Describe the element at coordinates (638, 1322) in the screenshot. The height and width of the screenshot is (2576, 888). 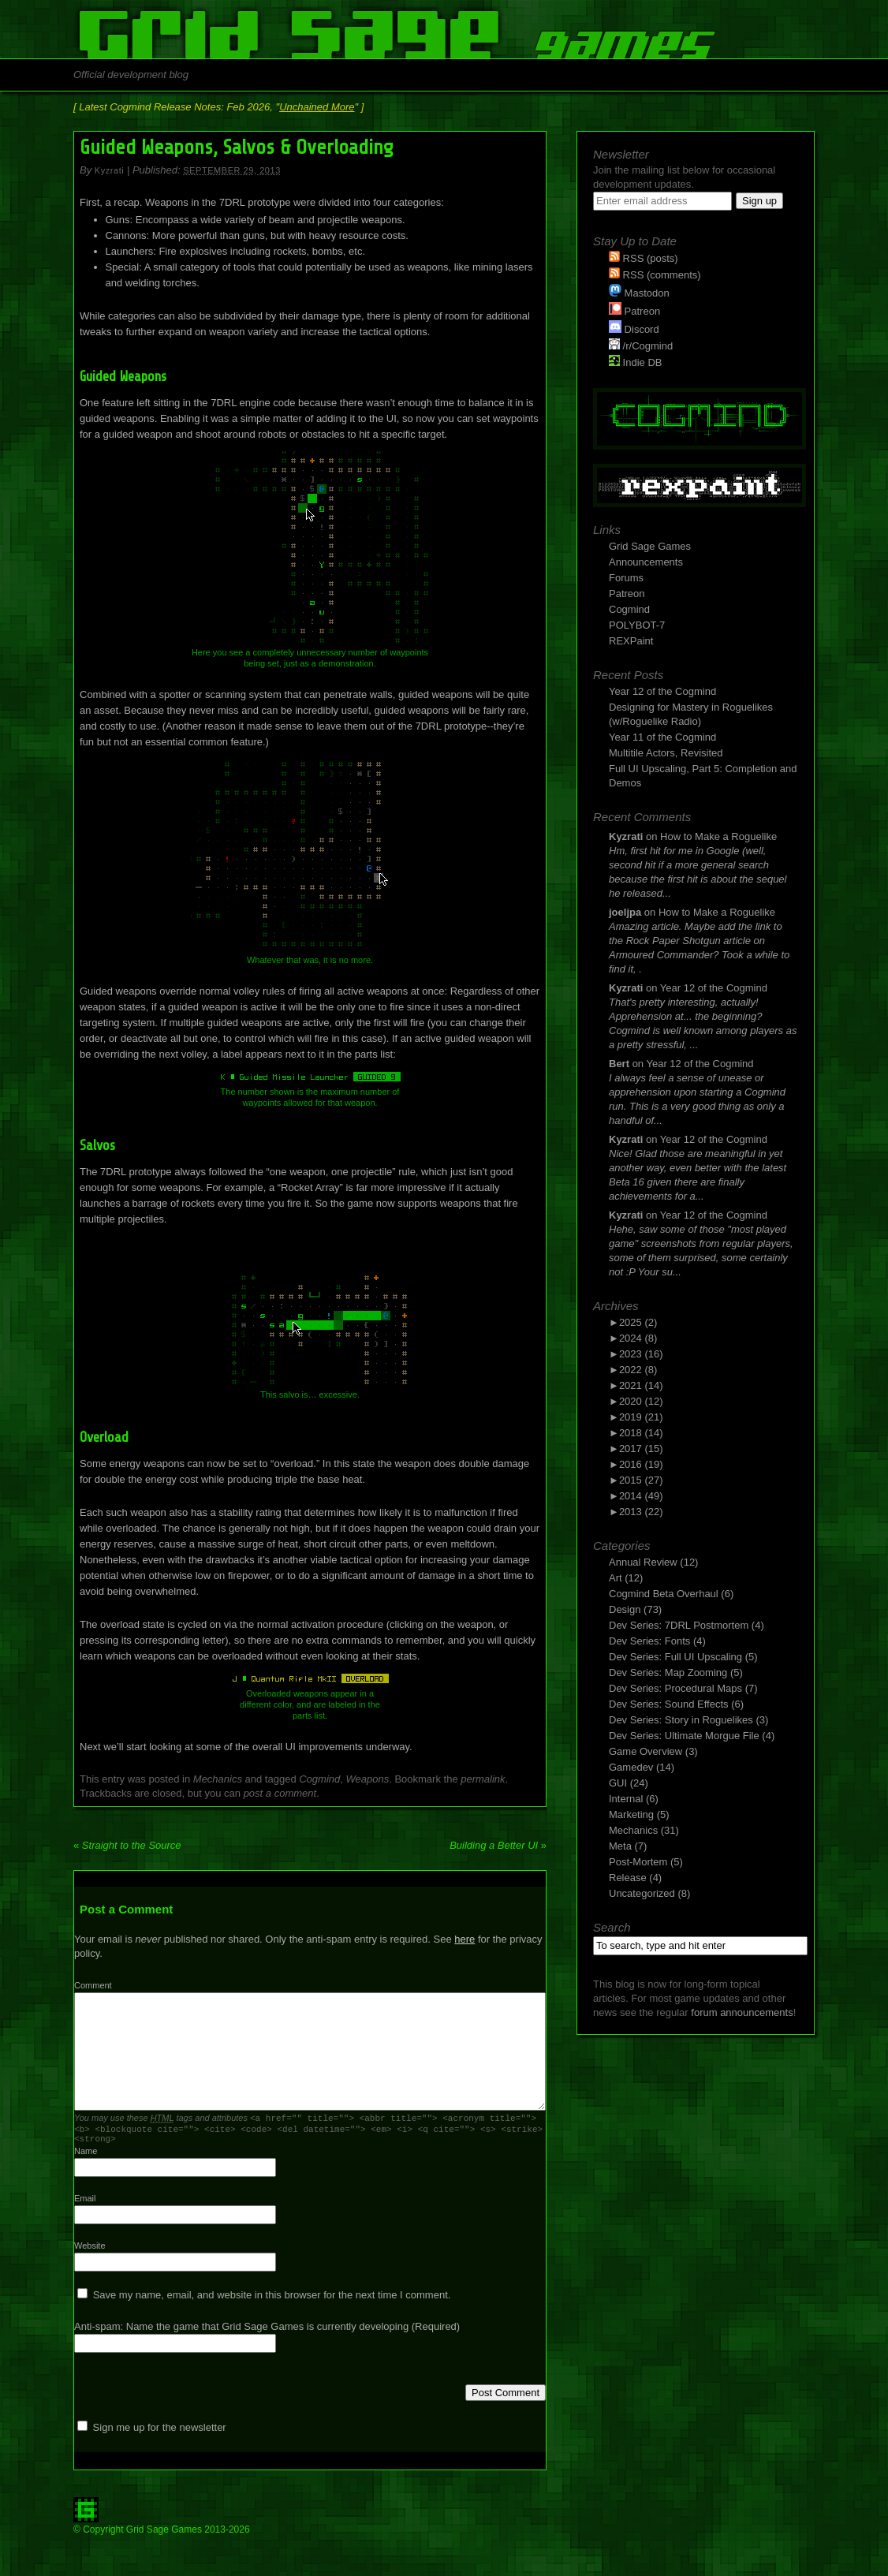
I see `2025 (2)` at that location.